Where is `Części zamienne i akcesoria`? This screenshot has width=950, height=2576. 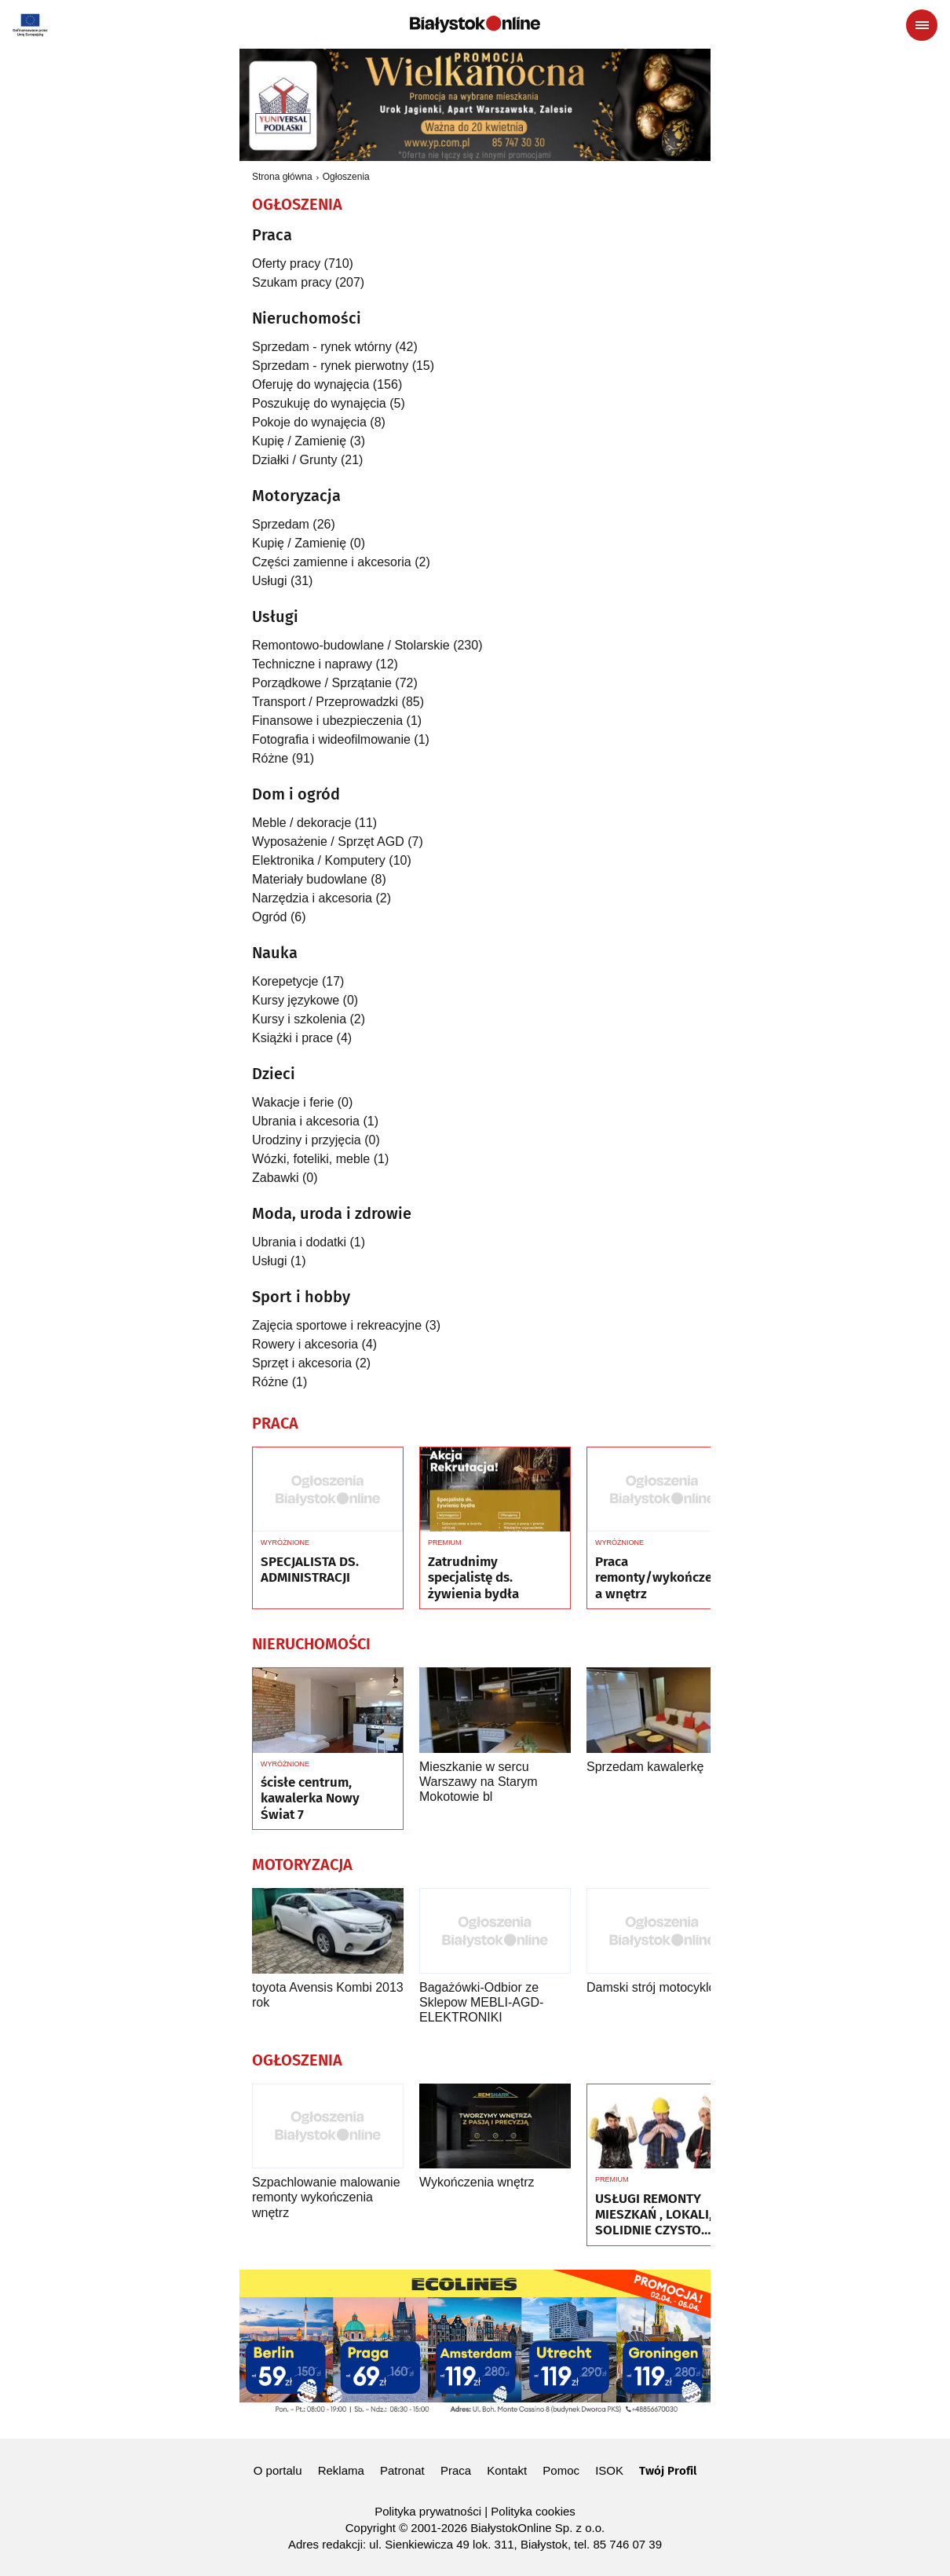 Części zamienne i akcesoria is located at coordinates (331, 562).